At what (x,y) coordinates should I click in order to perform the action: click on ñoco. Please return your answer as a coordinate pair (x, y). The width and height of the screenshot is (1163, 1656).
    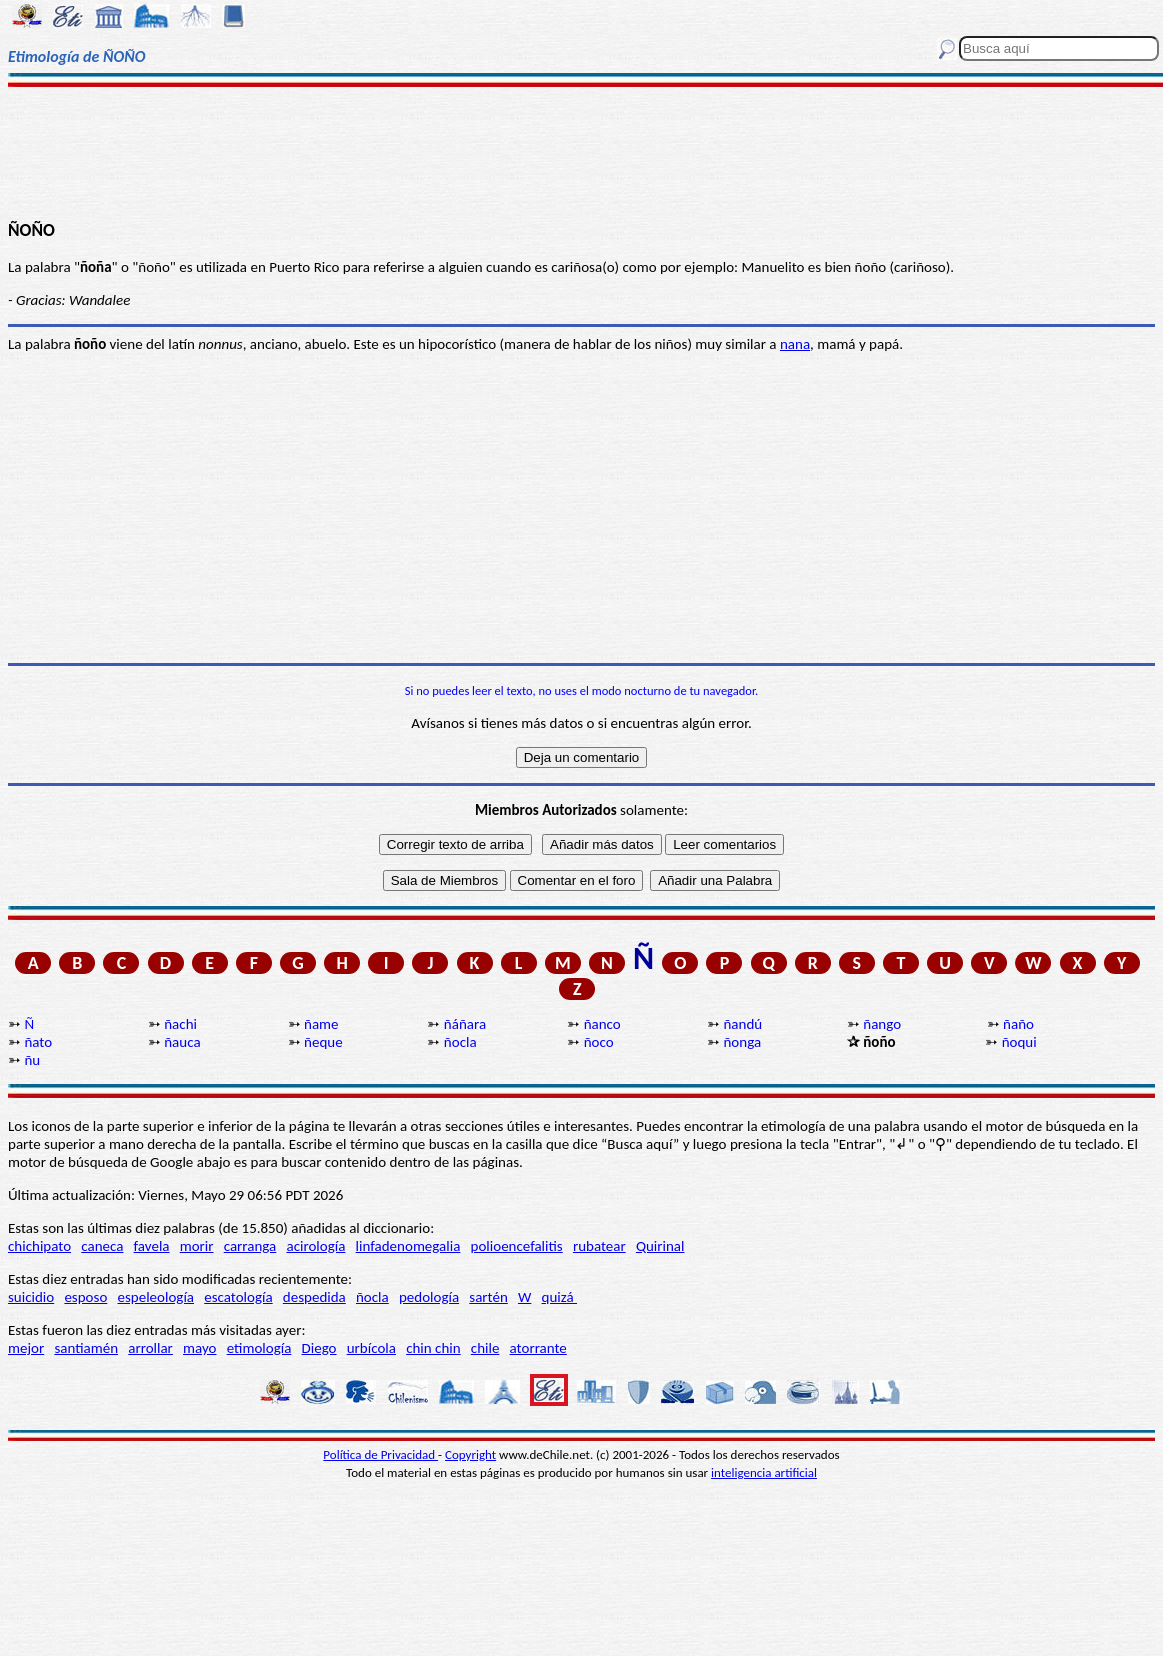
    Looking at the image, I should click on (599, 1042).